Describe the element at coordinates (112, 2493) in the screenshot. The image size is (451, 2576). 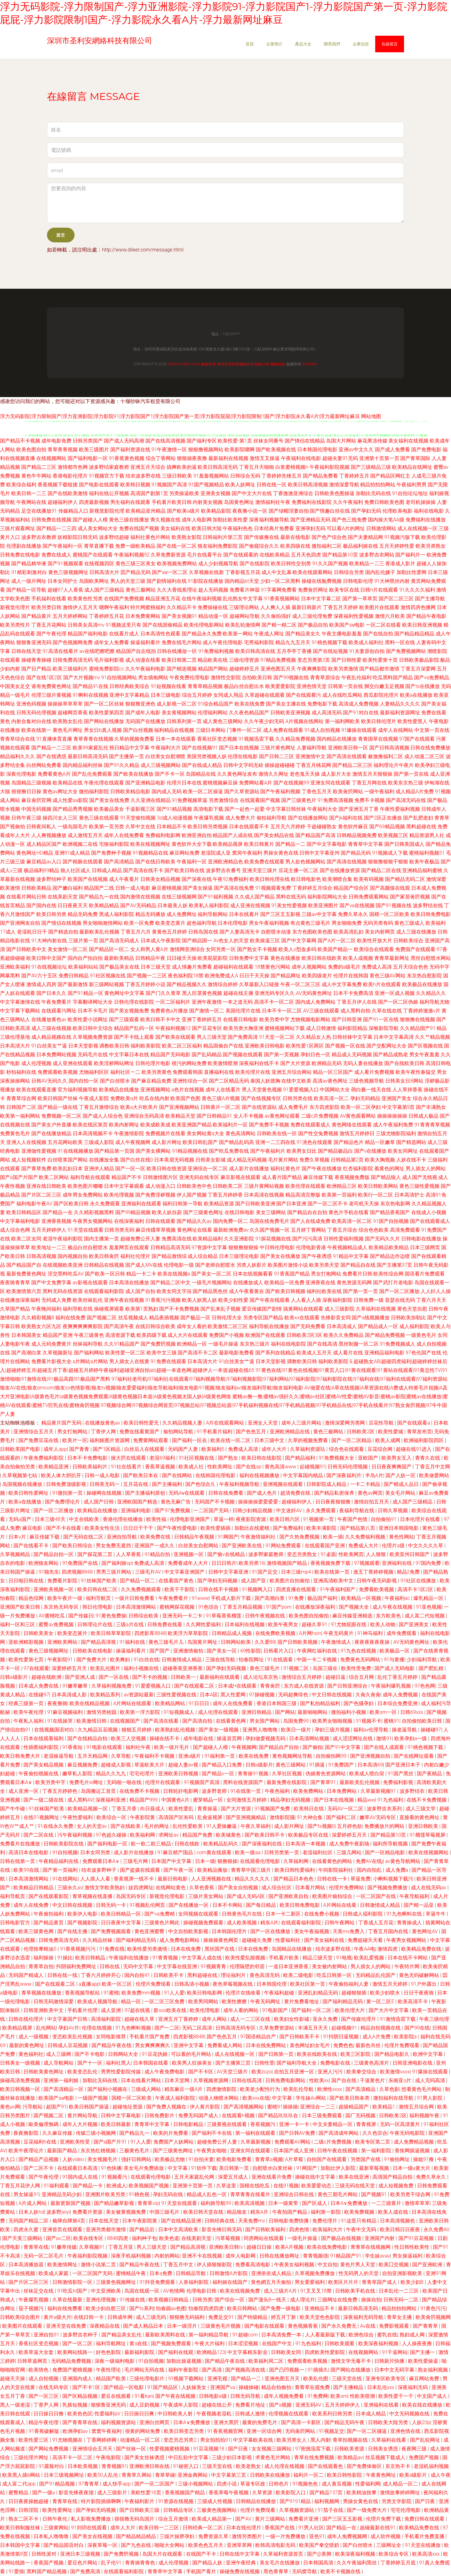
I see `成人三级影片` at that location.